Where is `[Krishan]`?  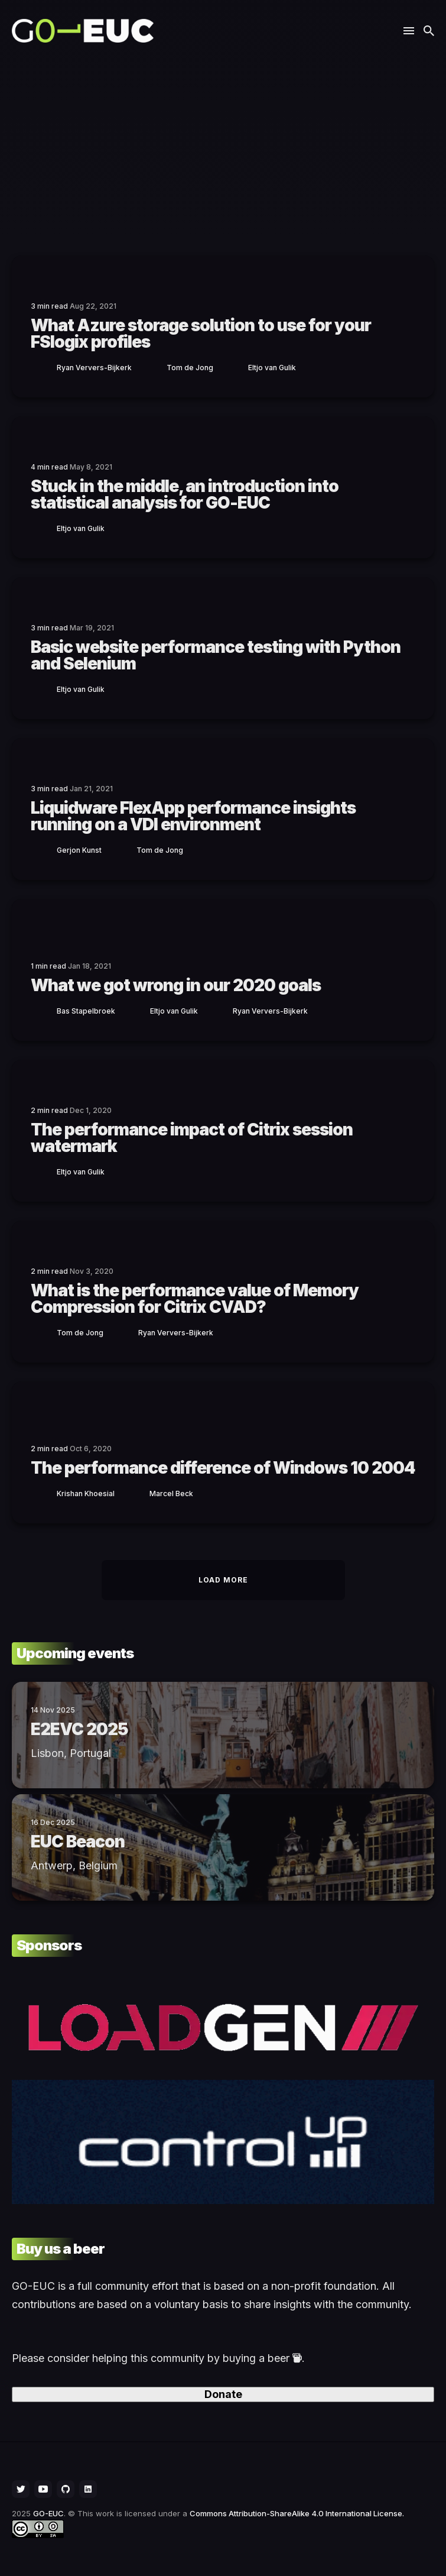 [Krishan] is located at coordinates (44, 1492).